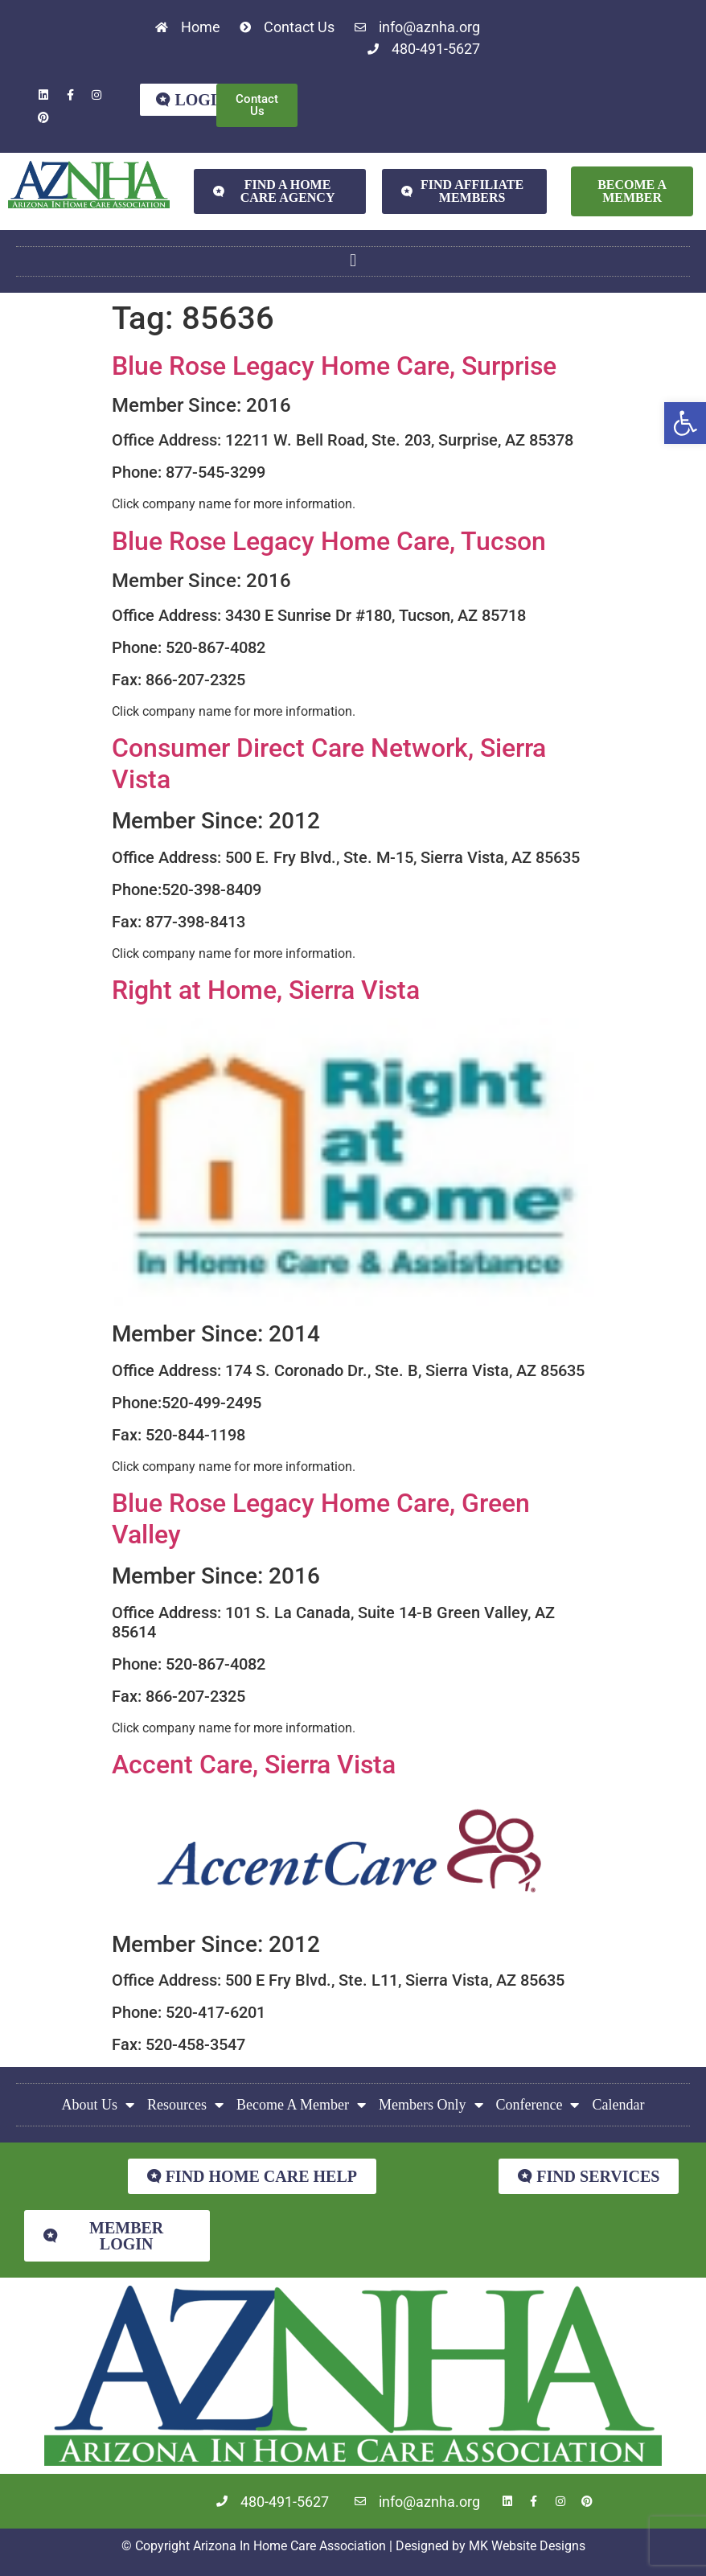  Describe the element at coordinates (618, 2105) in the screenshot. I see `Calendar` at that location.